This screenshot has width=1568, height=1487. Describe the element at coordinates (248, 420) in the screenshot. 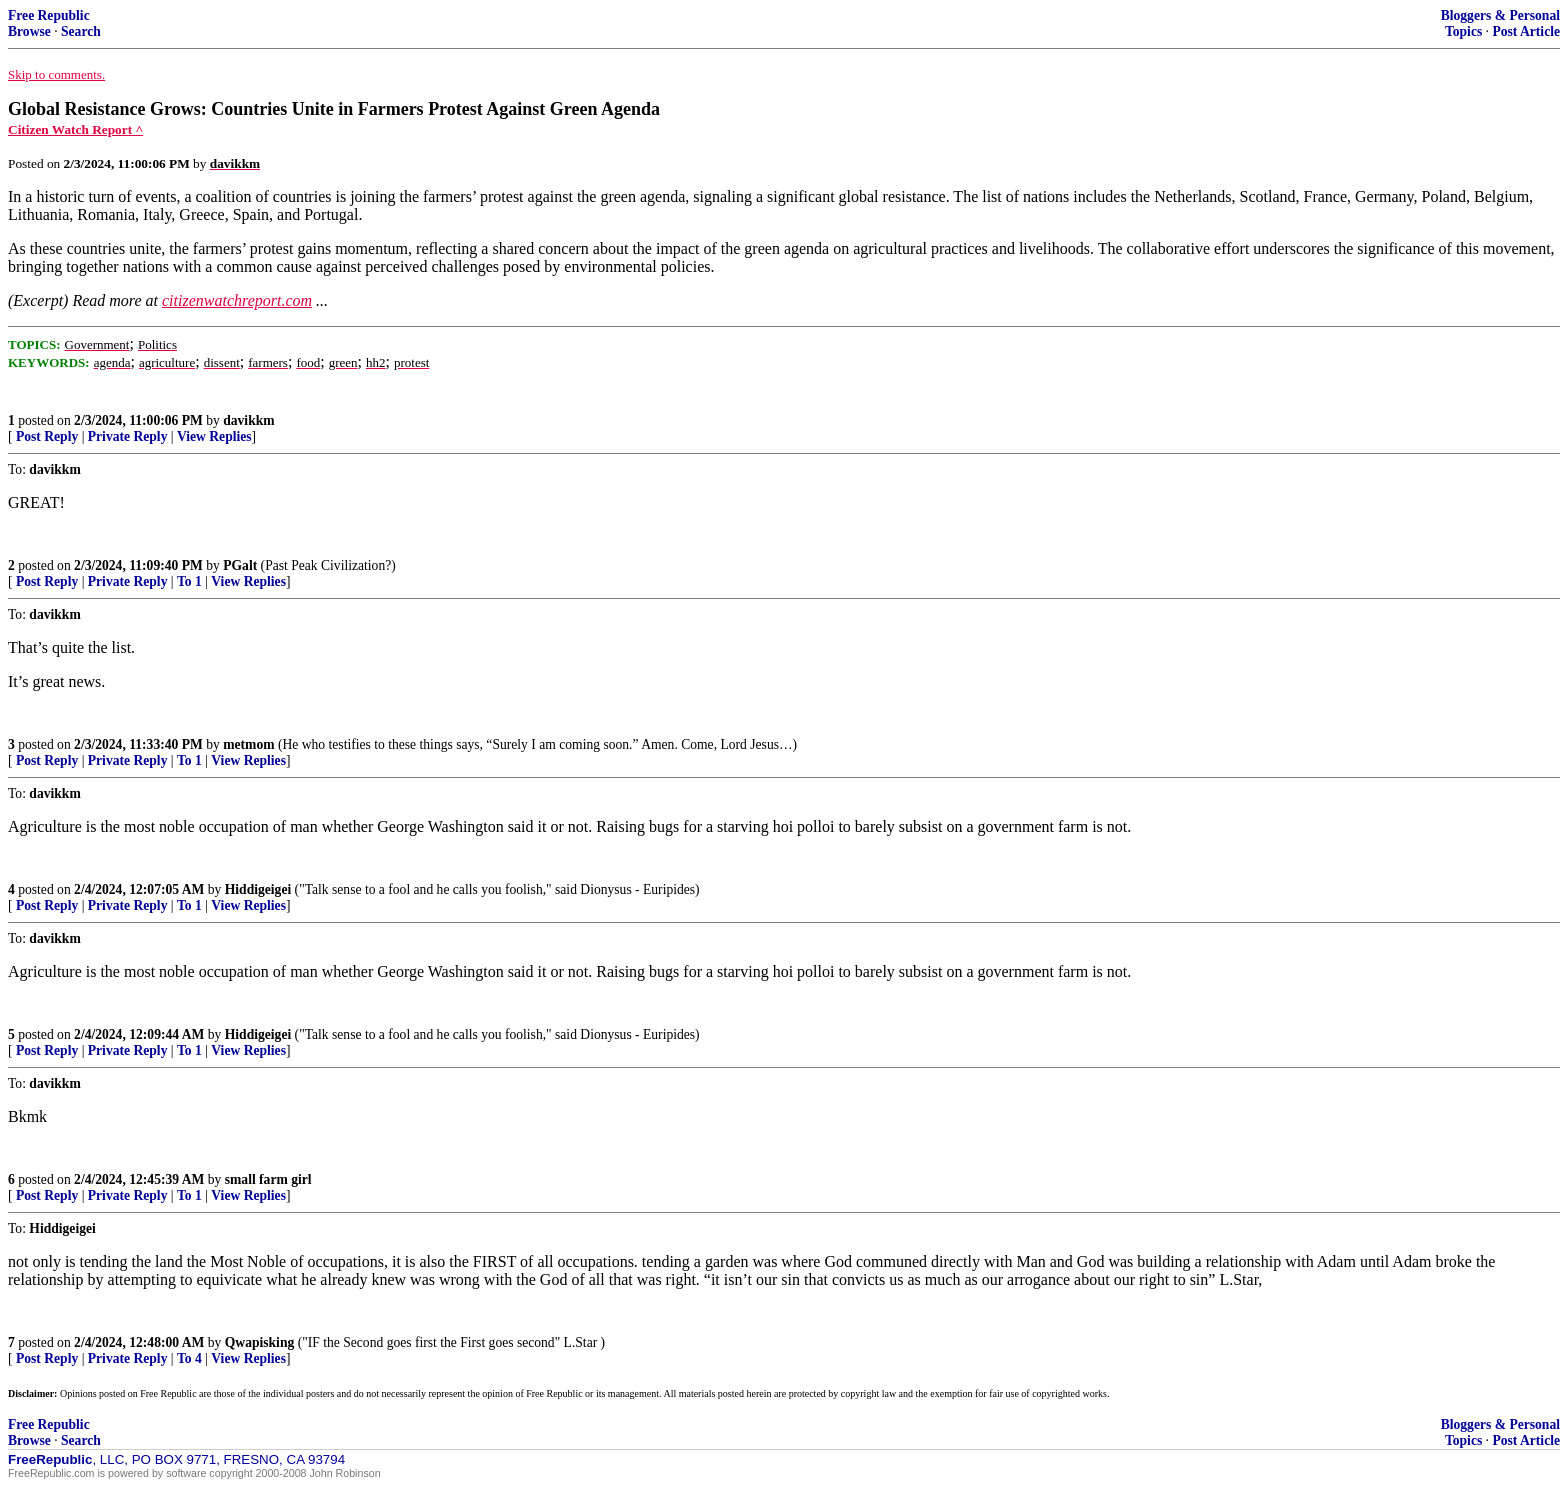

I see `davikkm` at that location.